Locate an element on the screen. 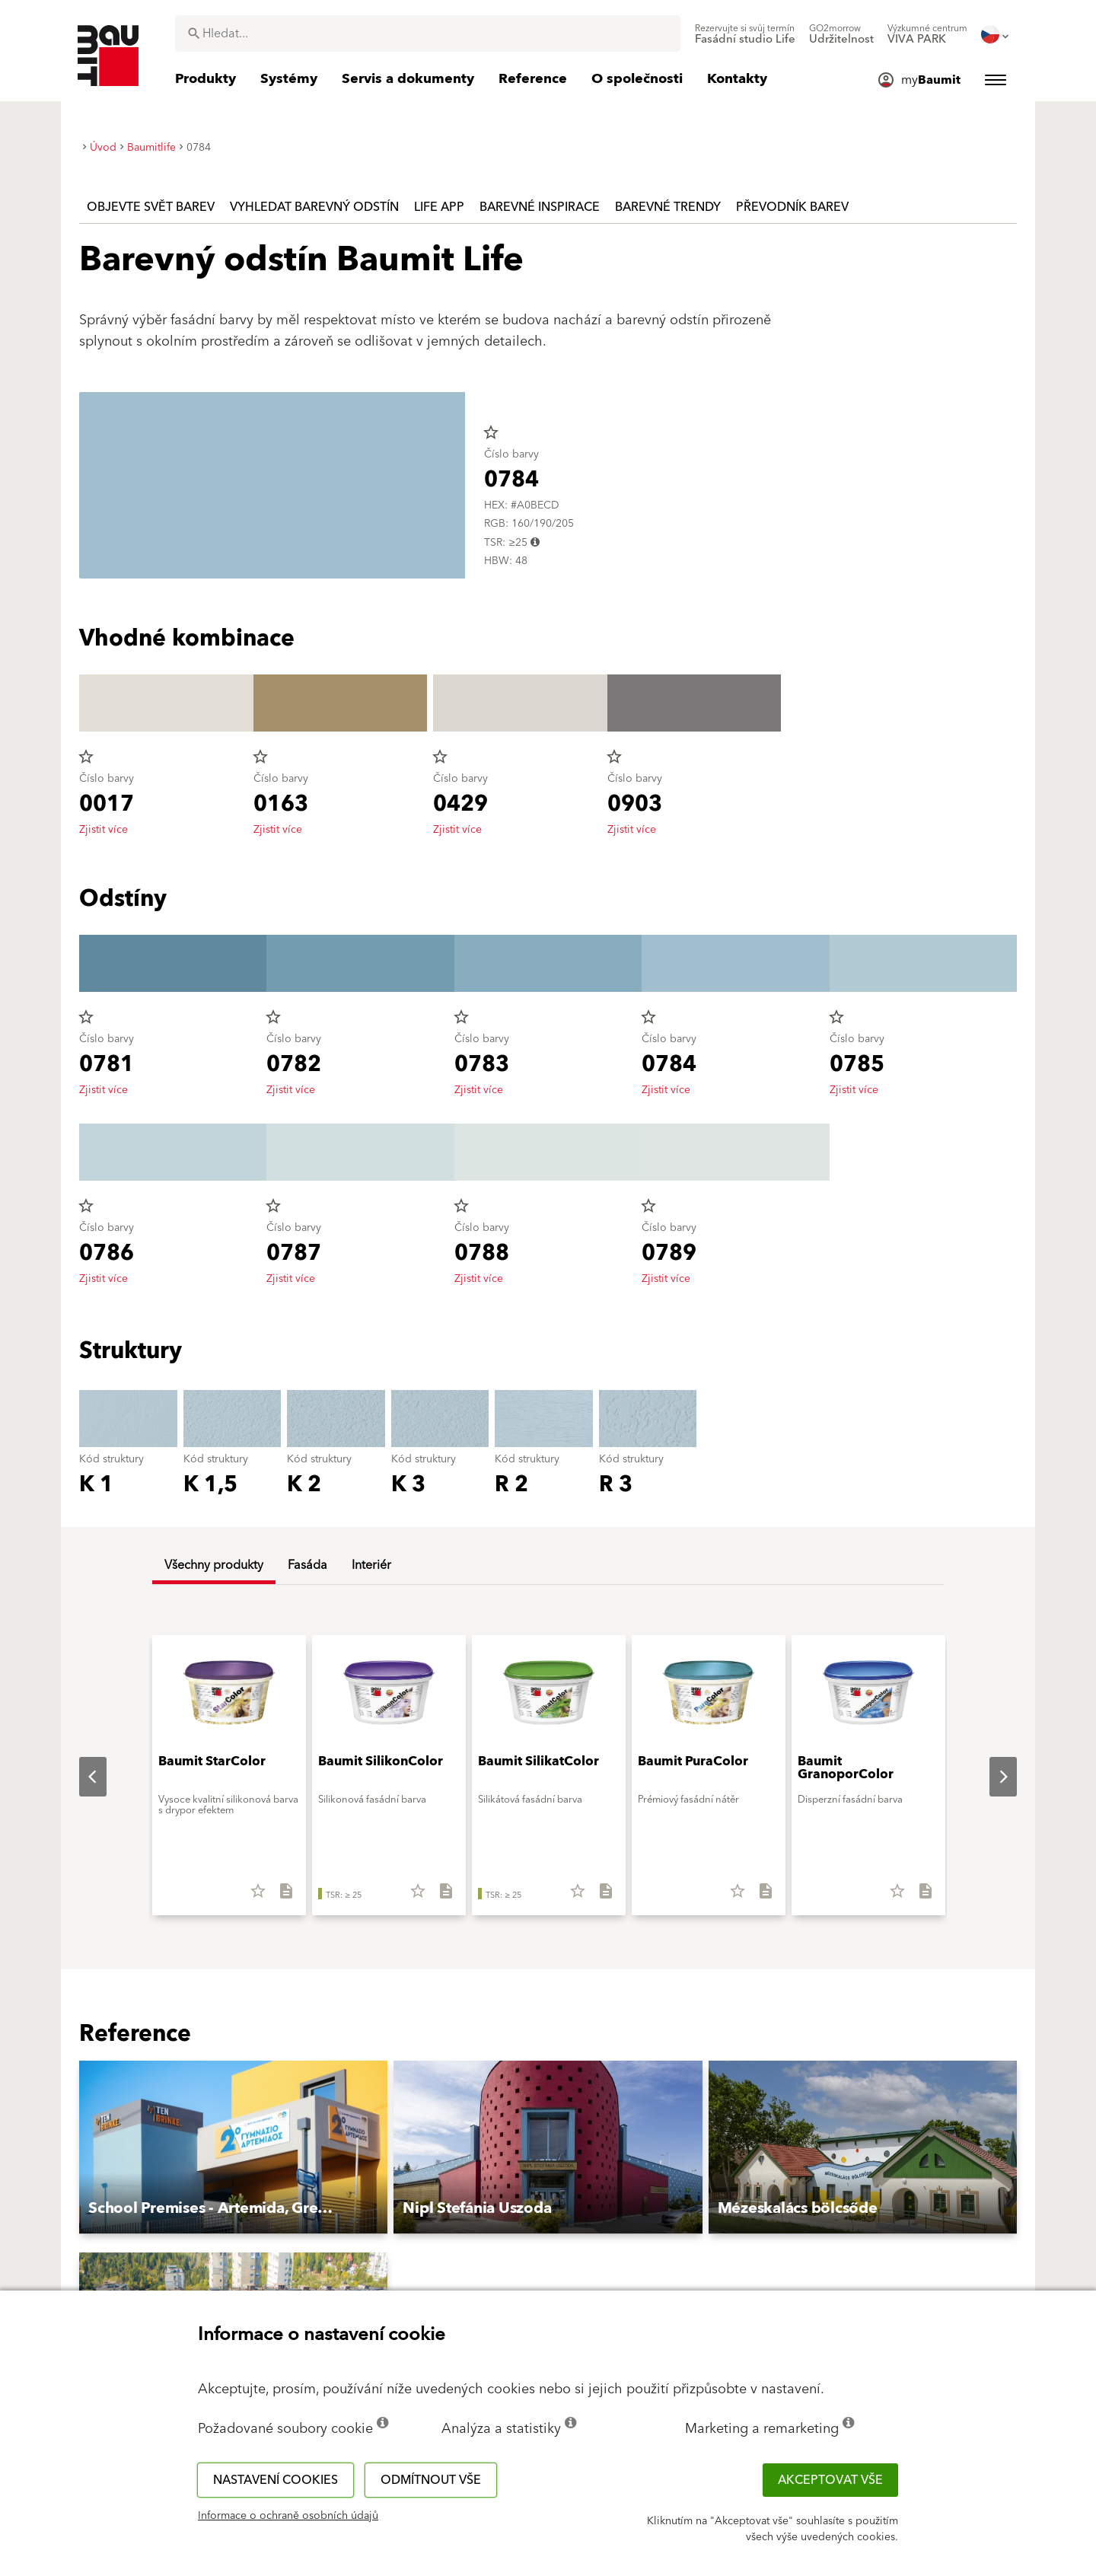 The height and width of the screenshot is (2576, 1096). [combobox] is located at coordinates (427, 33).